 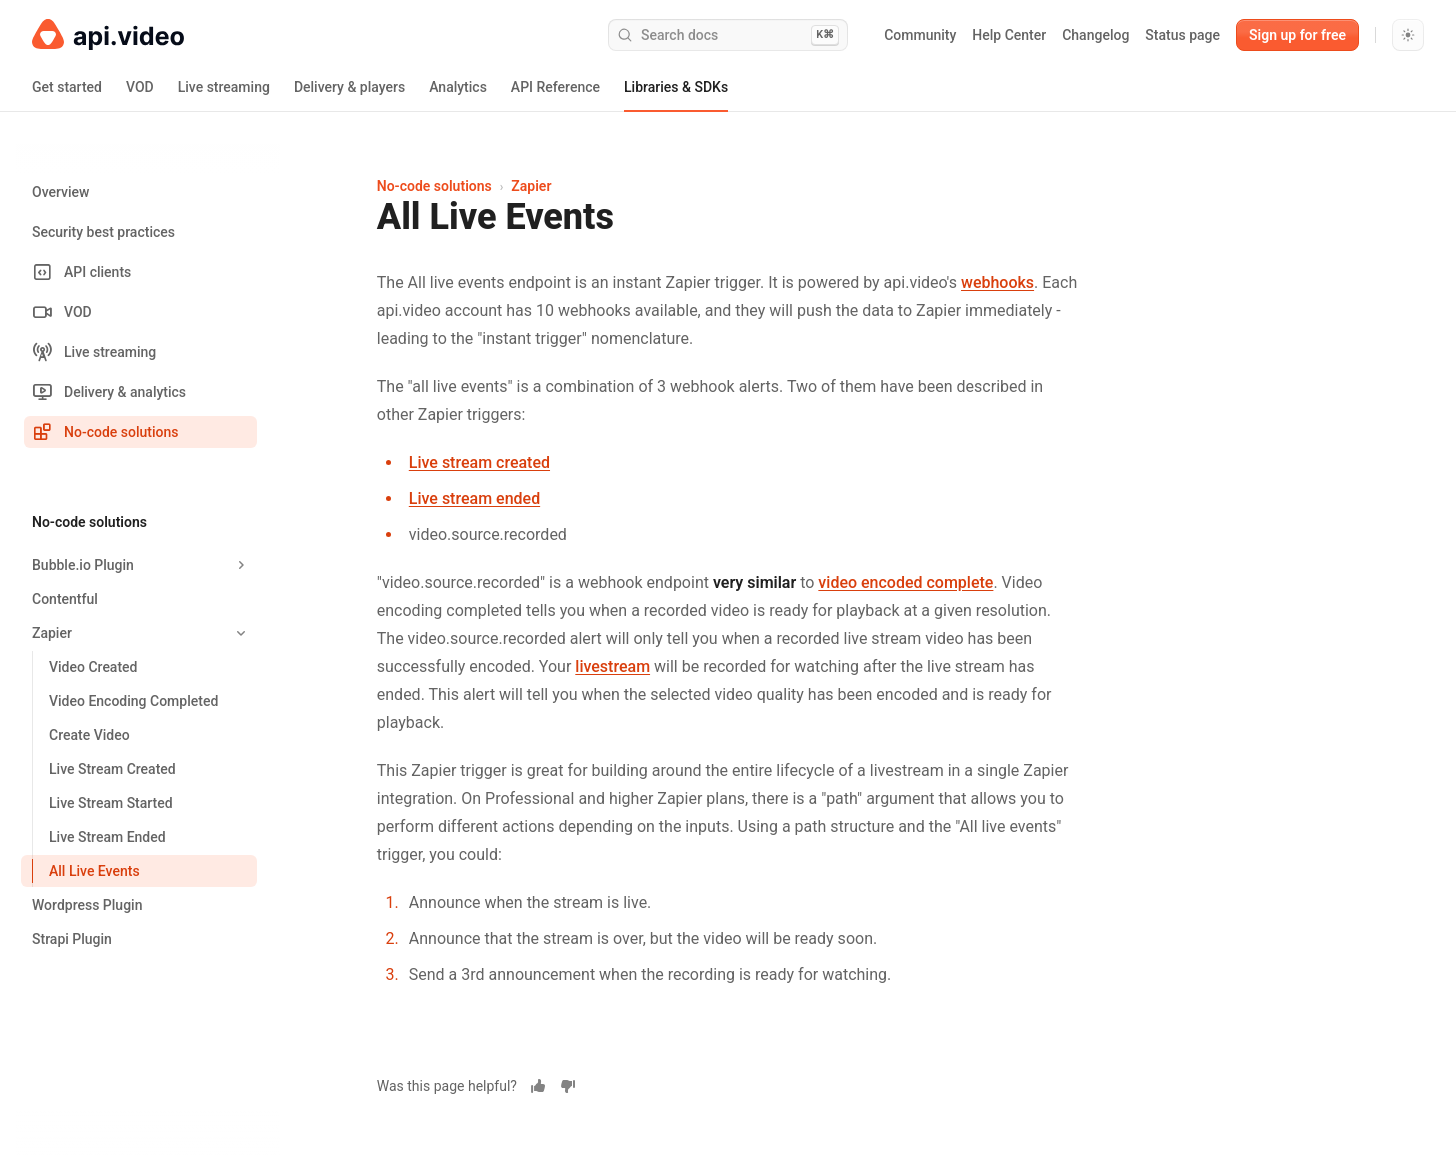 I want to click on Live stream ended, so click(x=474, y=498).